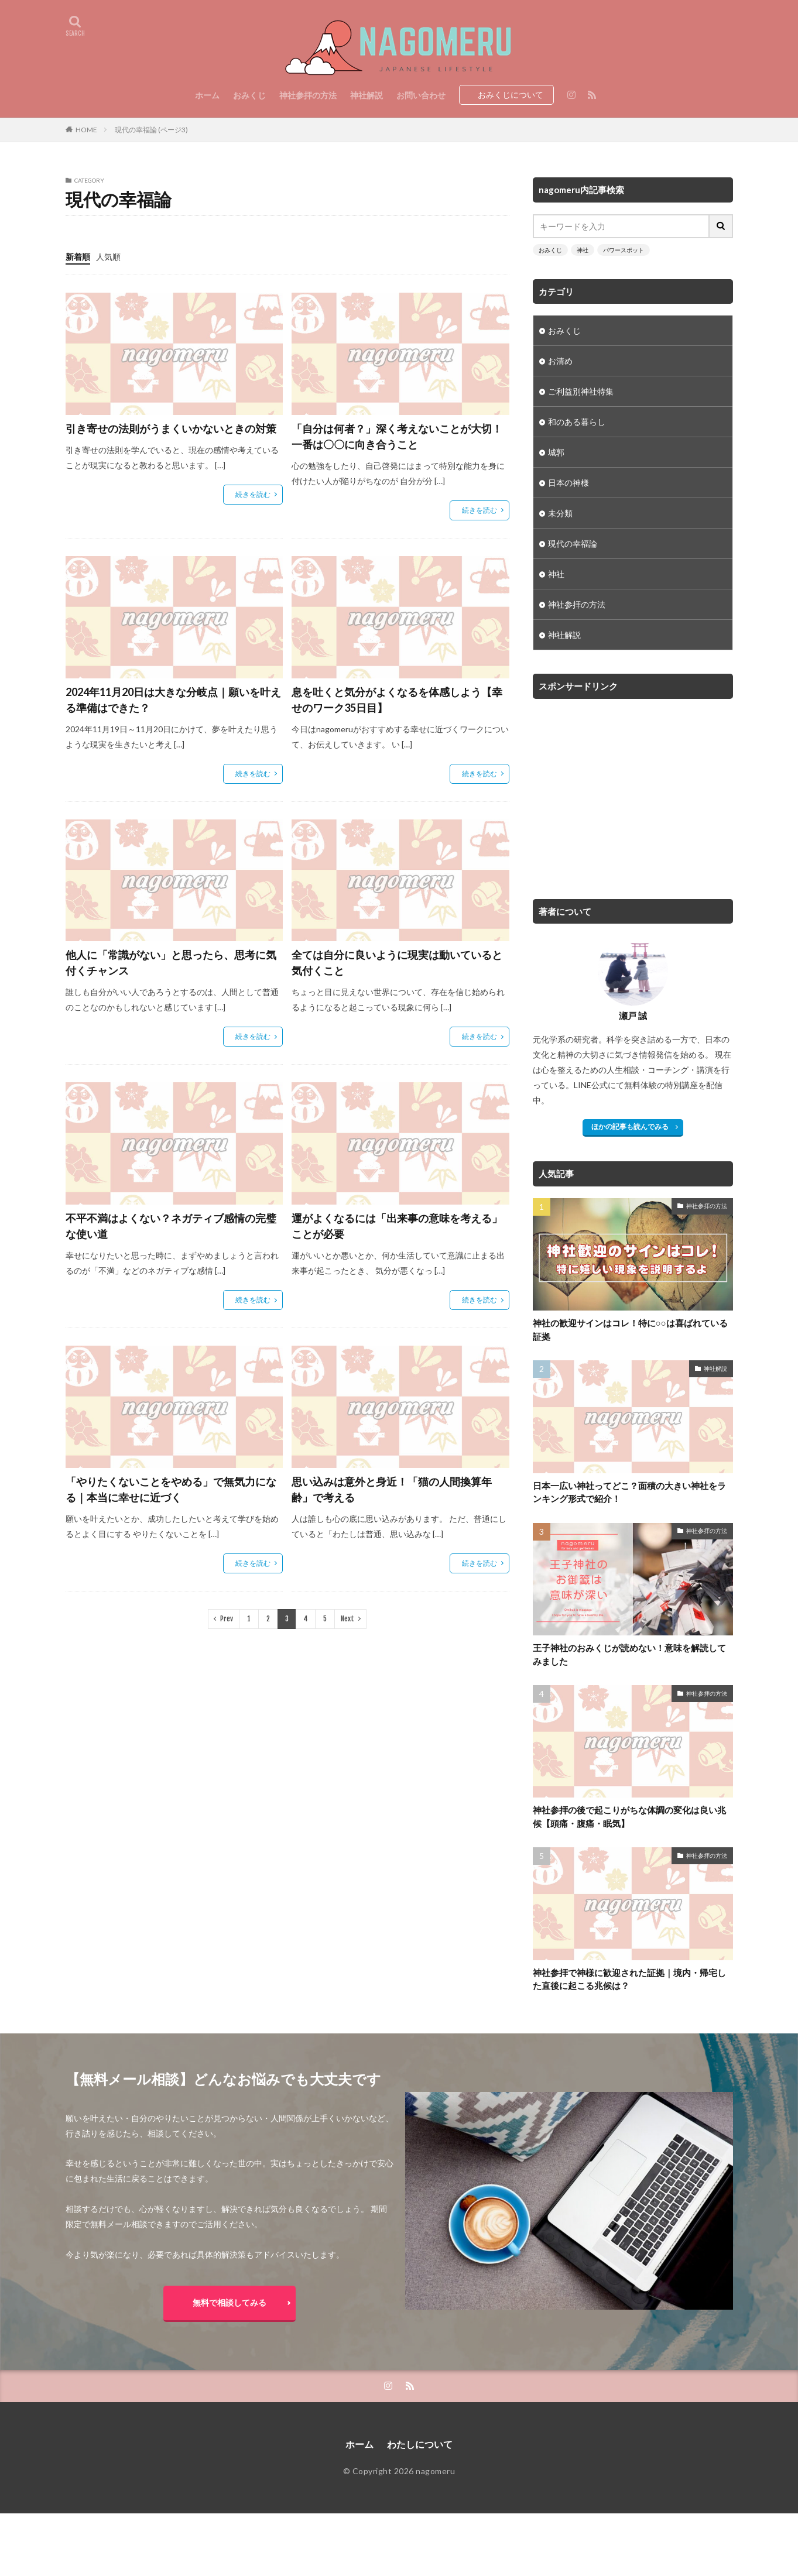  Describe the element at coordinates (108, 257) in the screenshot. I see `人気順` at that location.